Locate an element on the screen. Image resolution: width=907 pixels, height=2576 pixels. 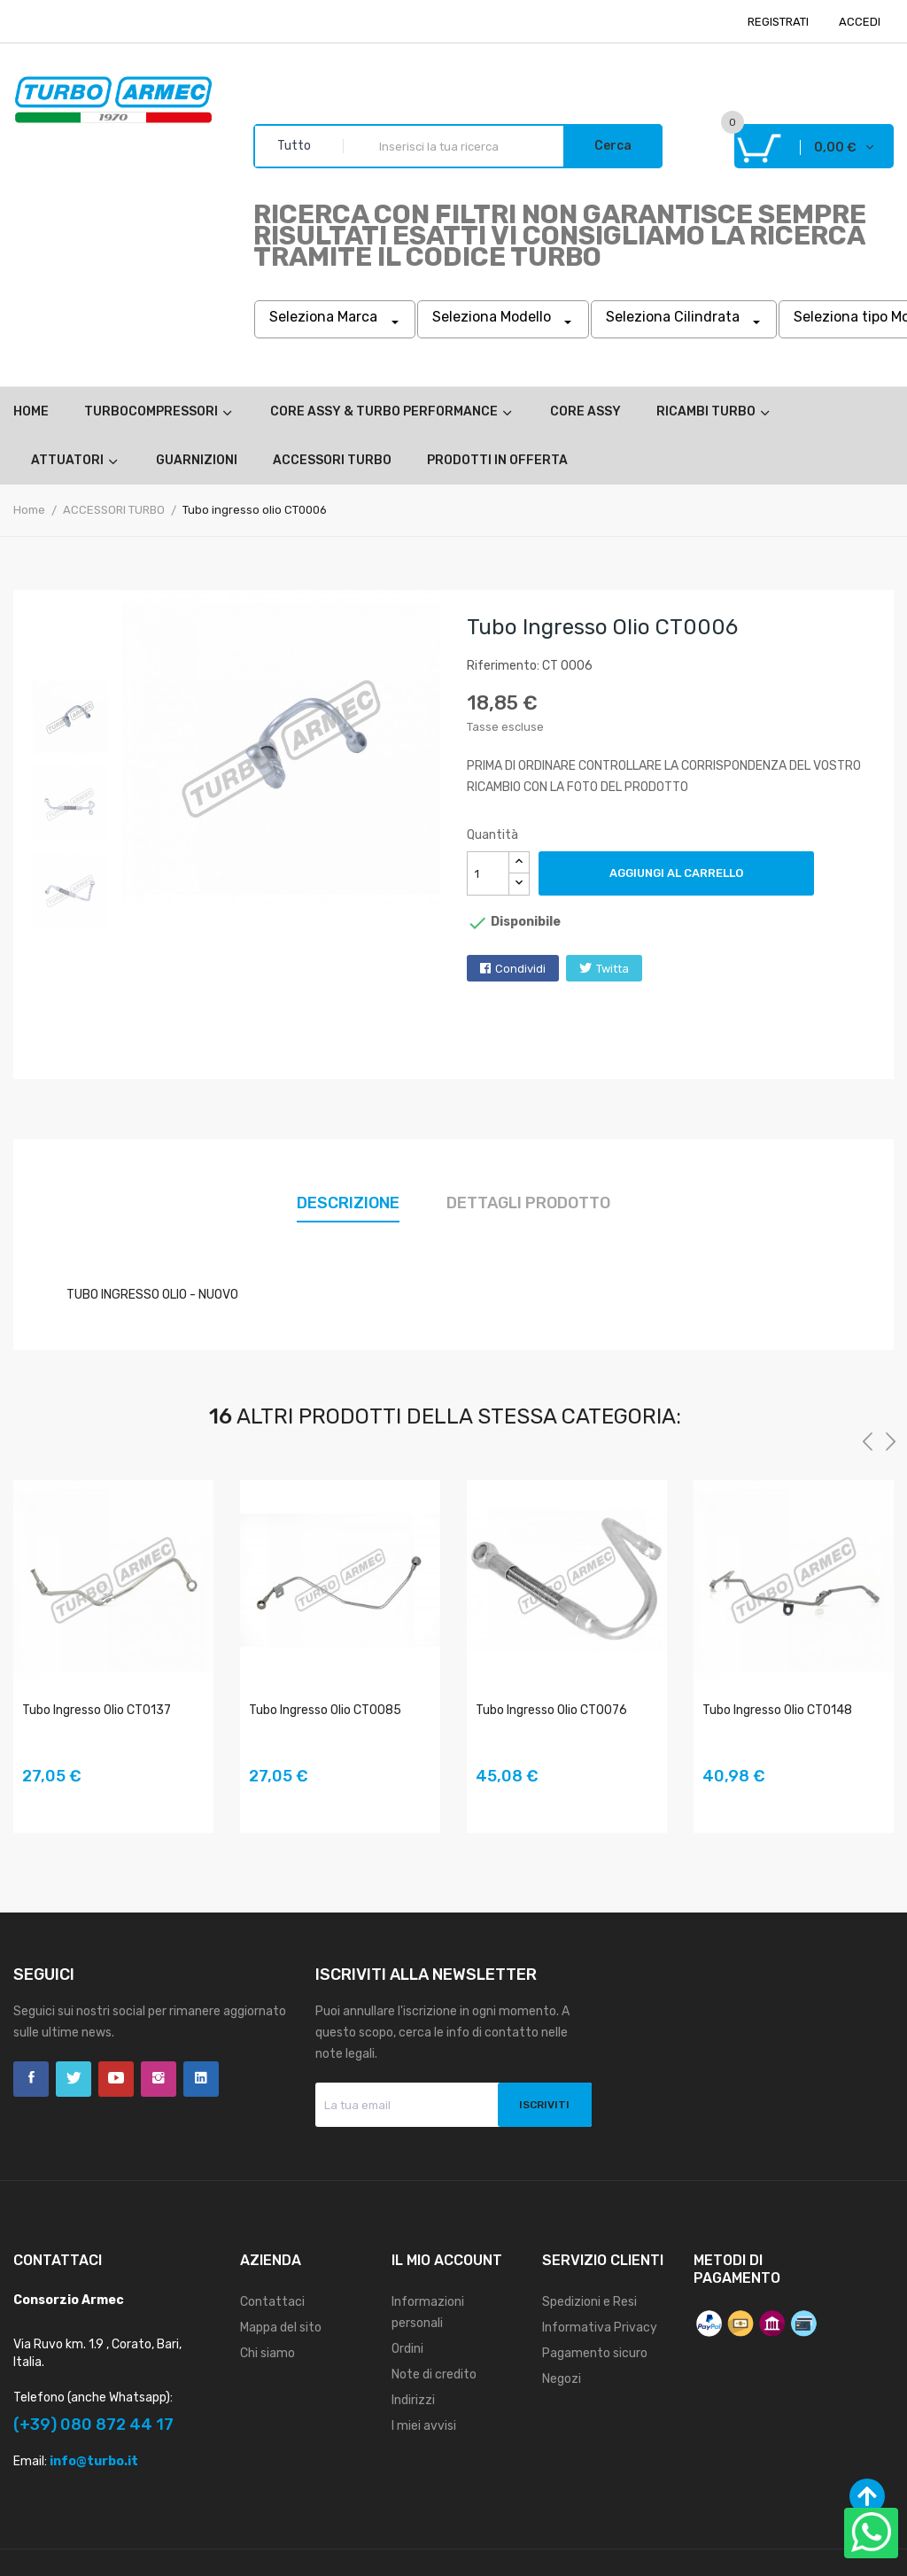
Twitta is located at coordinates (612, 968).